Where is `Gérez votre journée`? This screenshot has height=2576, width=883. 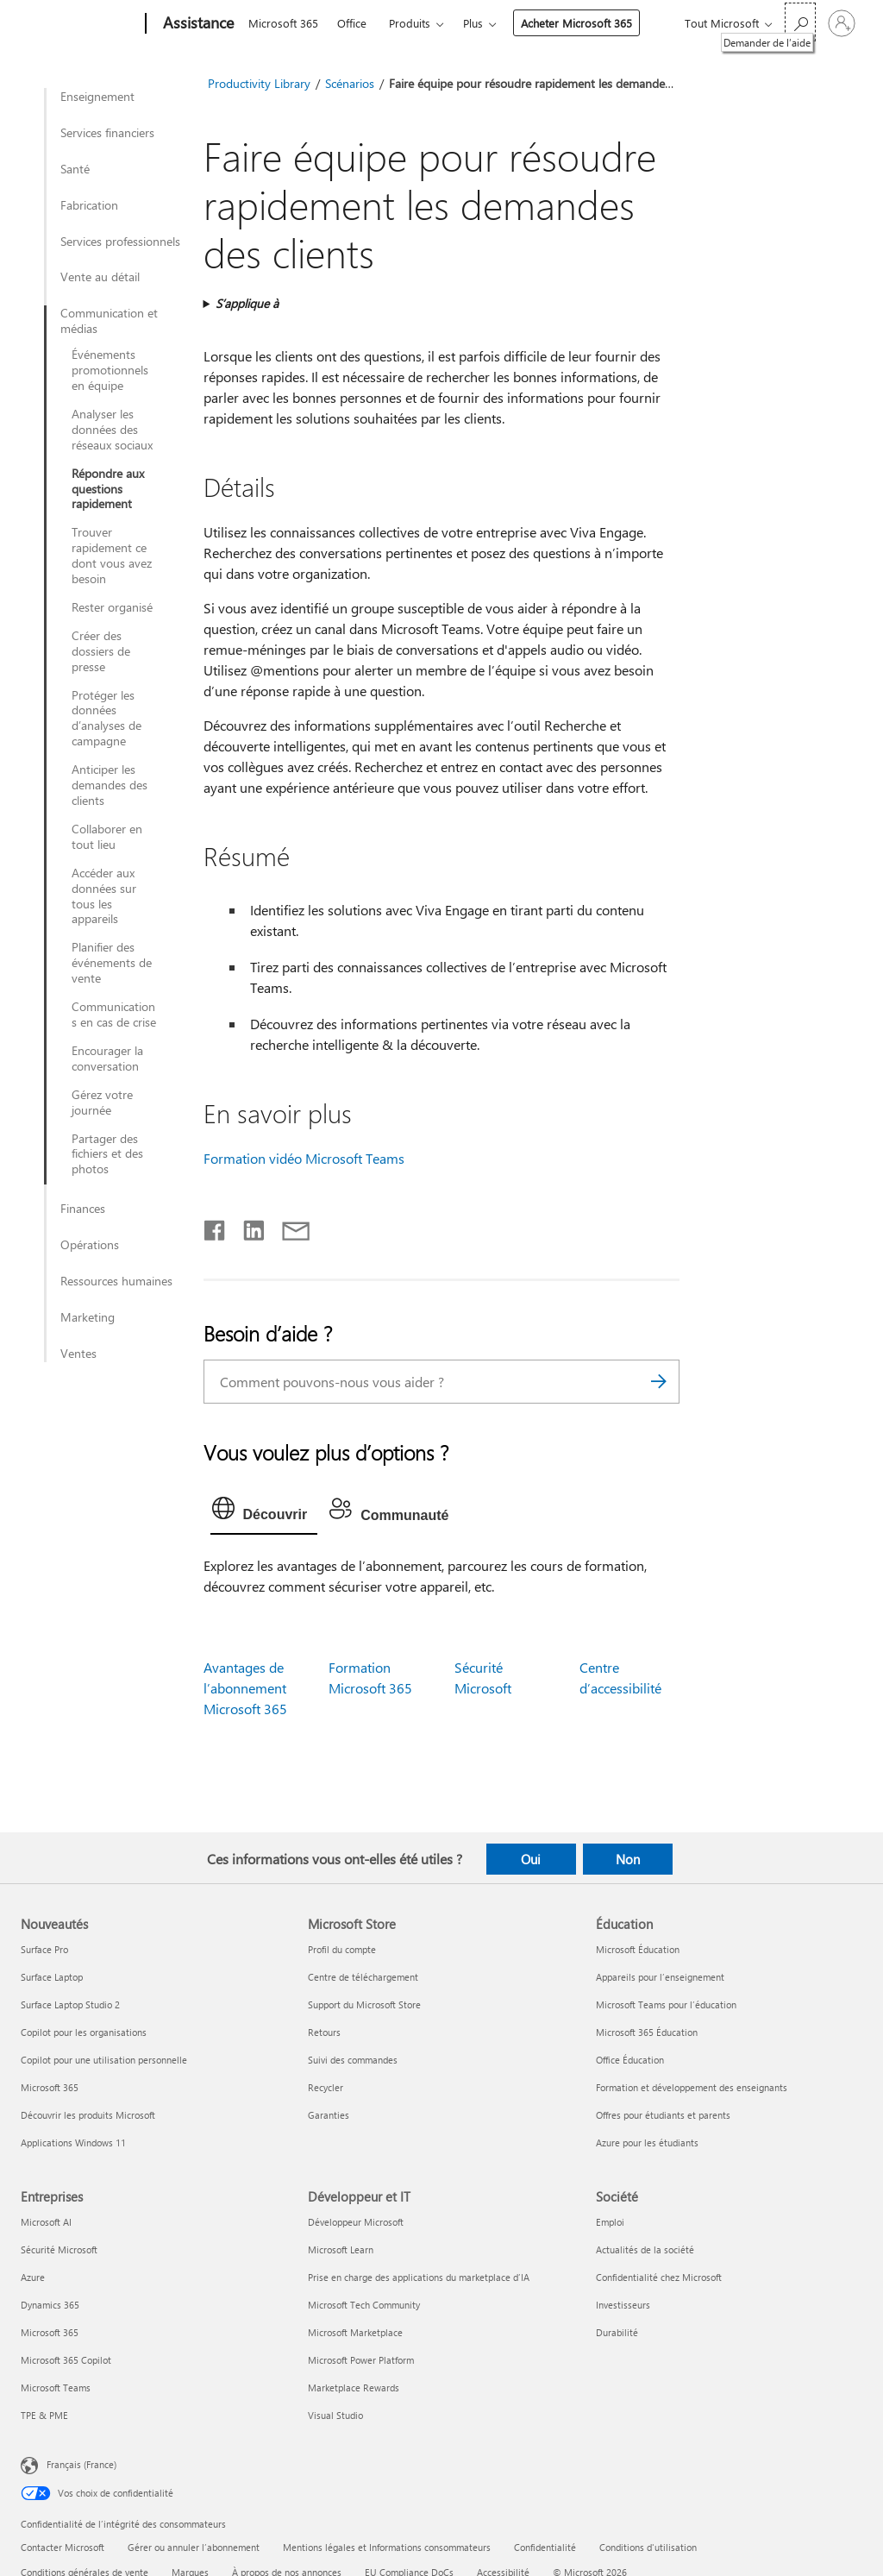
Gérez votre journée is located at coordinates (102, 1102).